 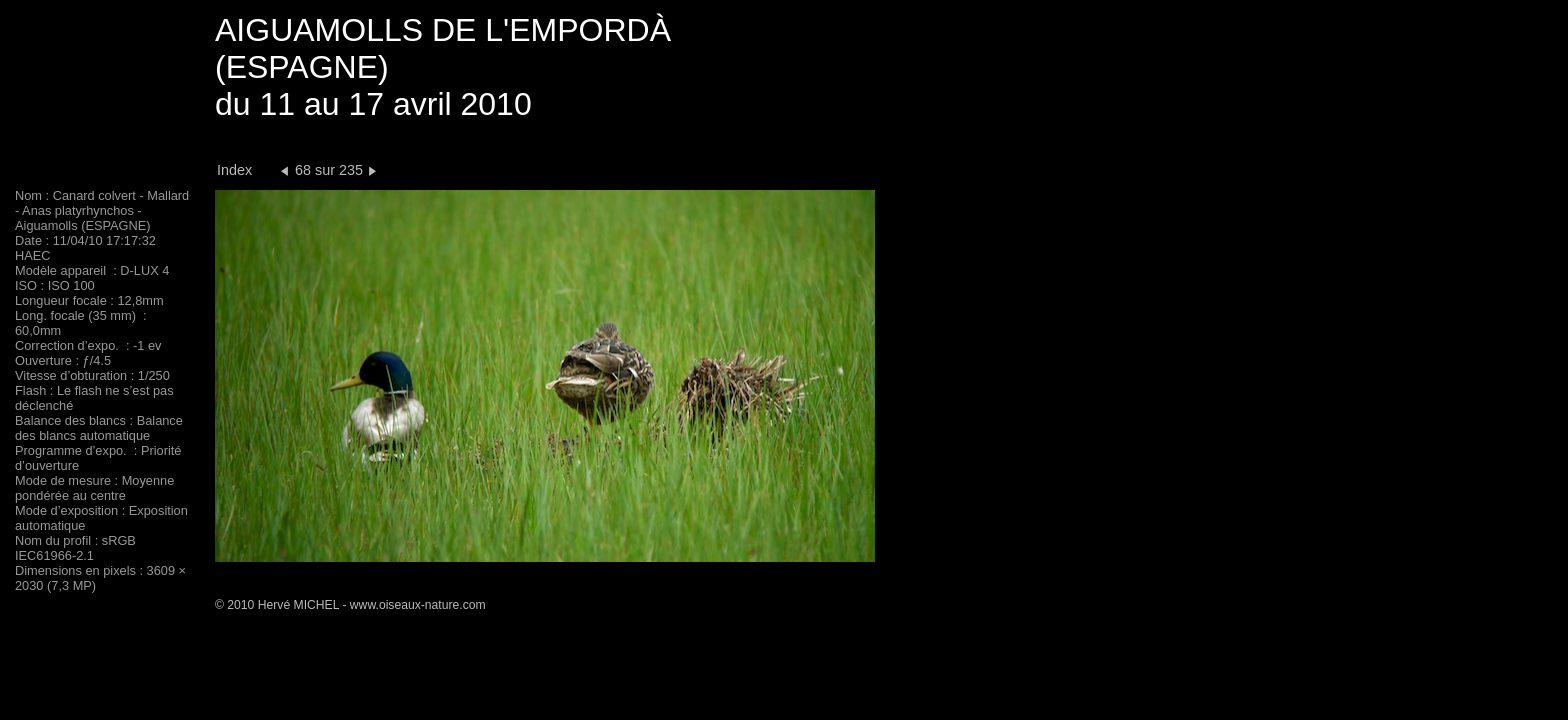 I want to click on Index, so click(x=234, y=170).